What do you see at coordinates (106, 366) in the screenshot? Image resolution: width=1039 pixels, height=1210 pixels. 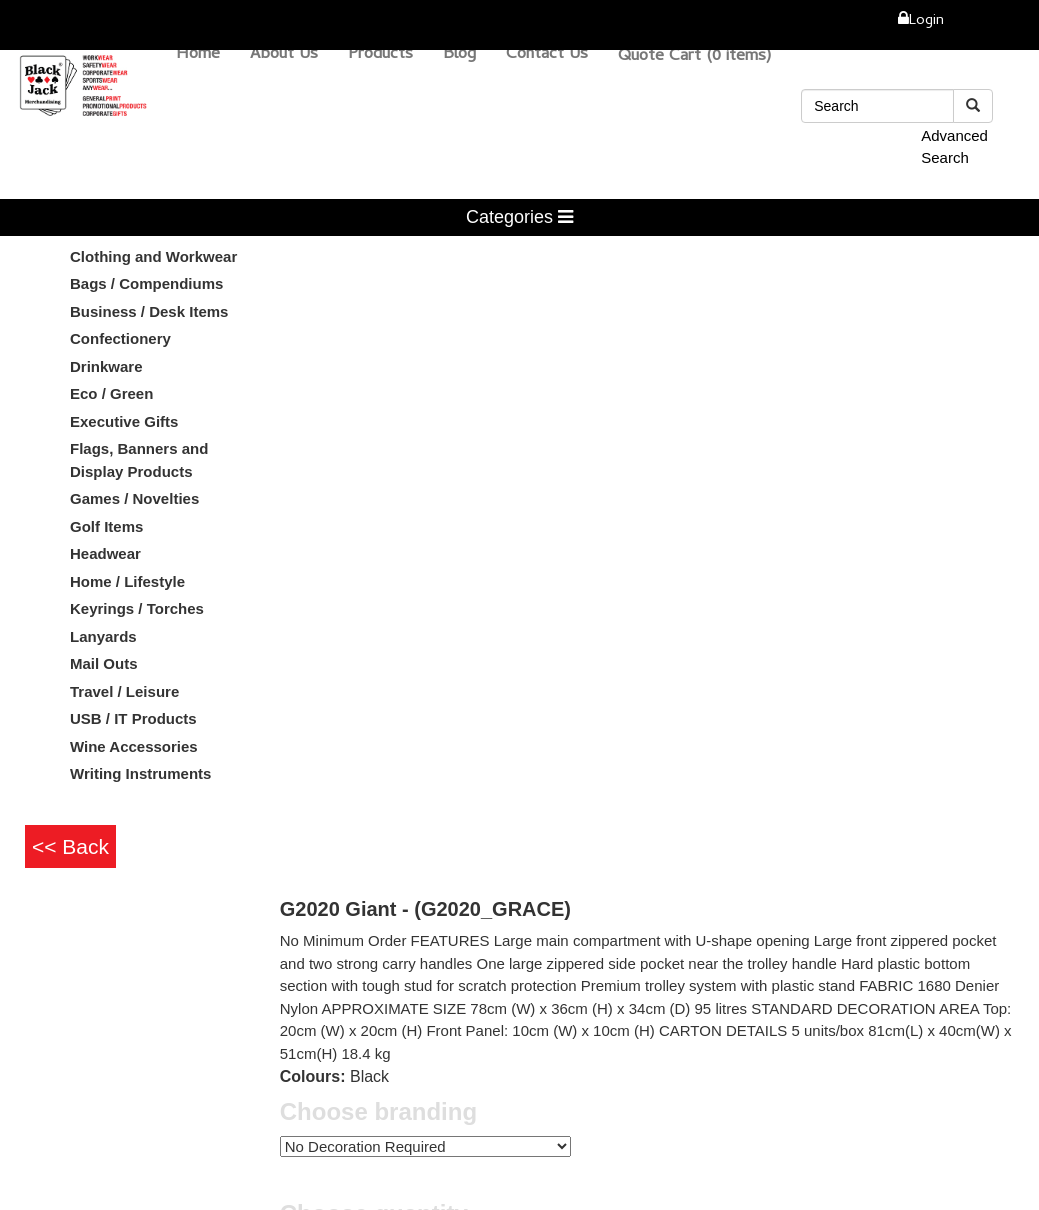 I see `Drinkware` at bounding box center [106, 366].